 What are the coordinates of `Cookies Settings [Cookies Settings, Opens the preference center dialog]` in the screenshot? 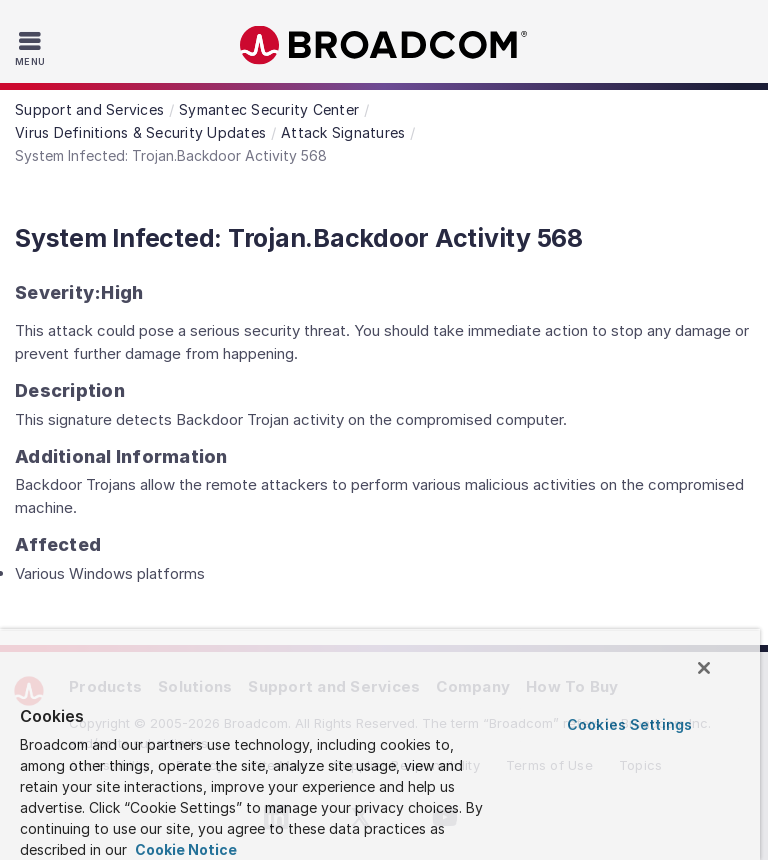 It's located at (629, 724).